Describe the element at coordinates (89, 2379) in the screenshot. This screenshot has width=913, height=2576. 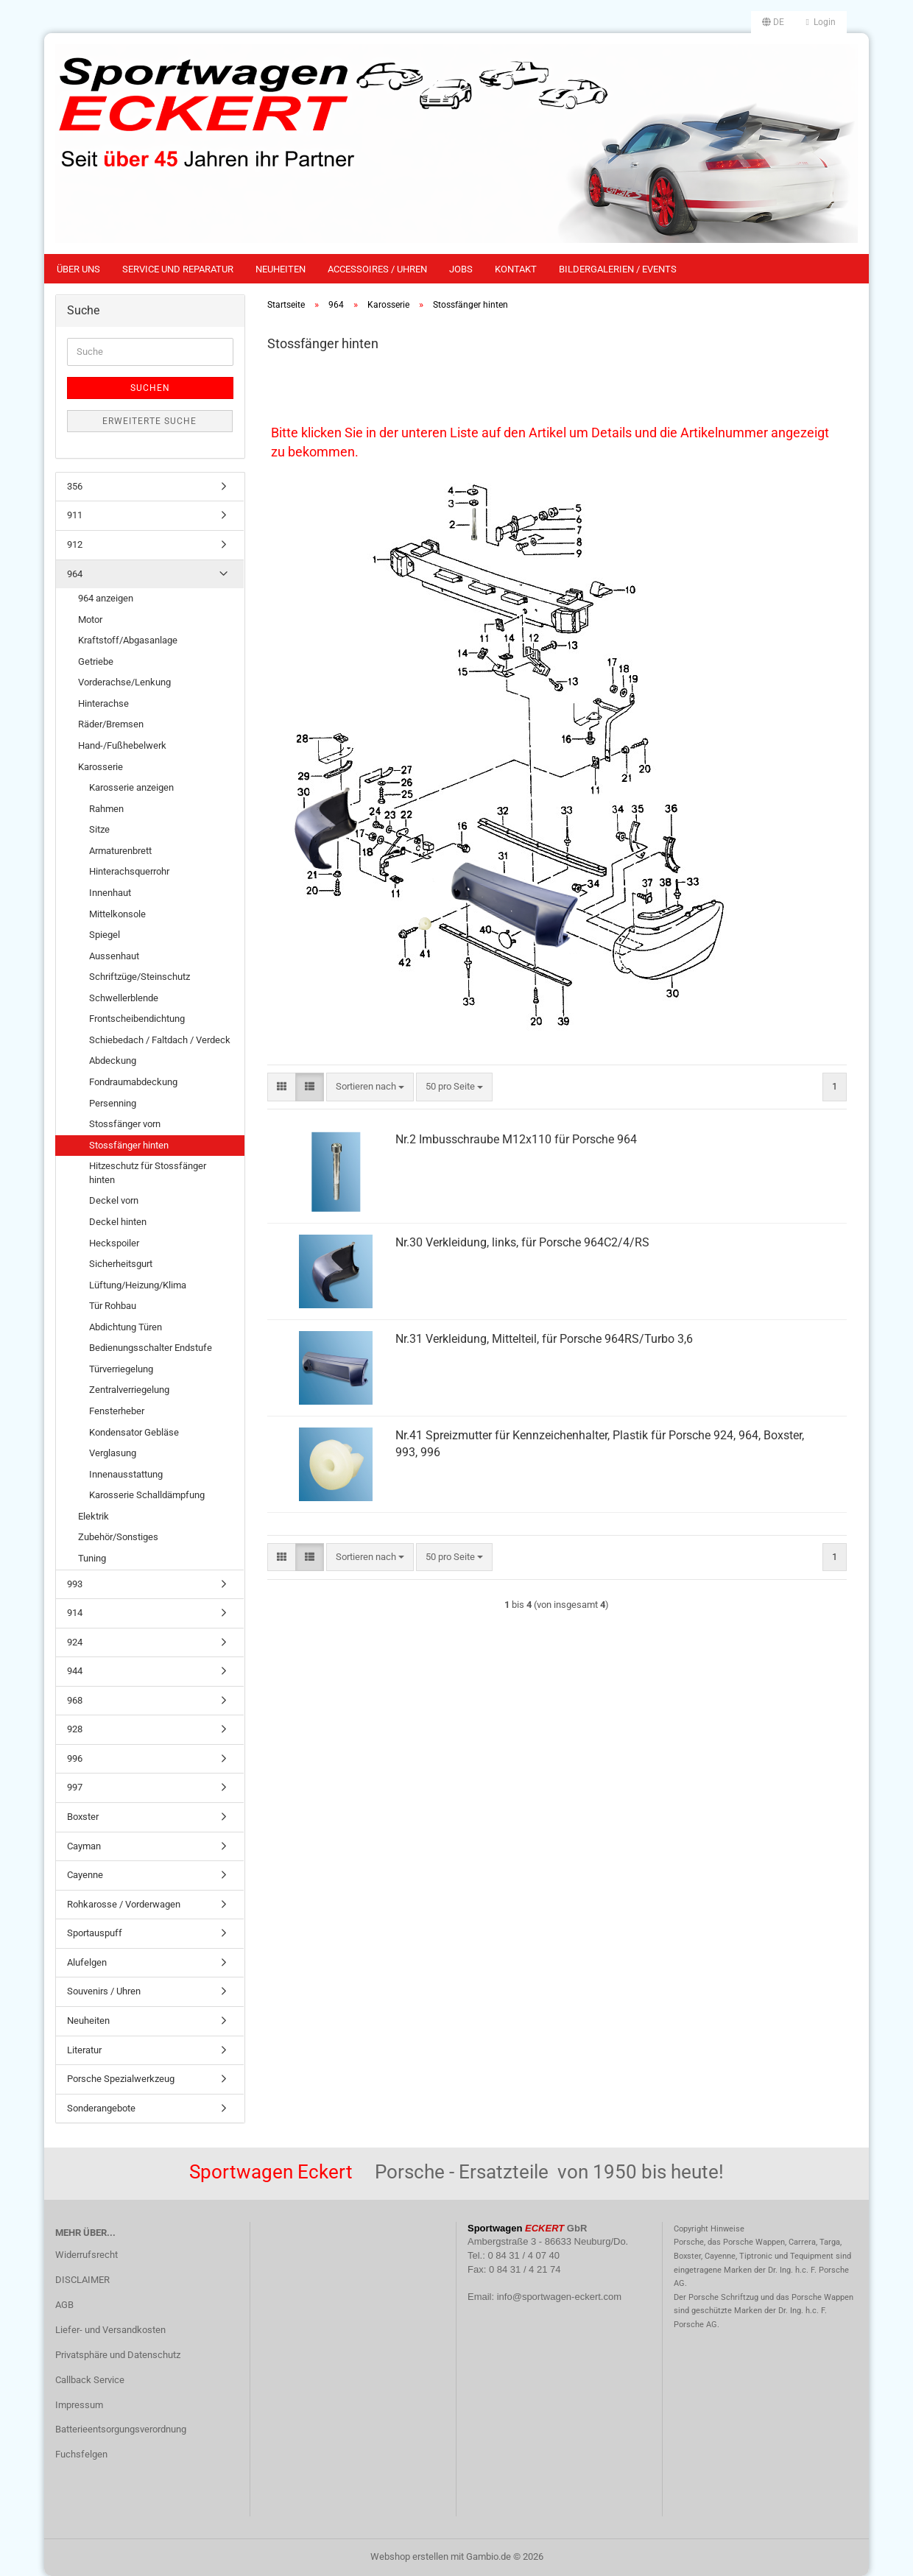
I see `Callback Service` at that location.